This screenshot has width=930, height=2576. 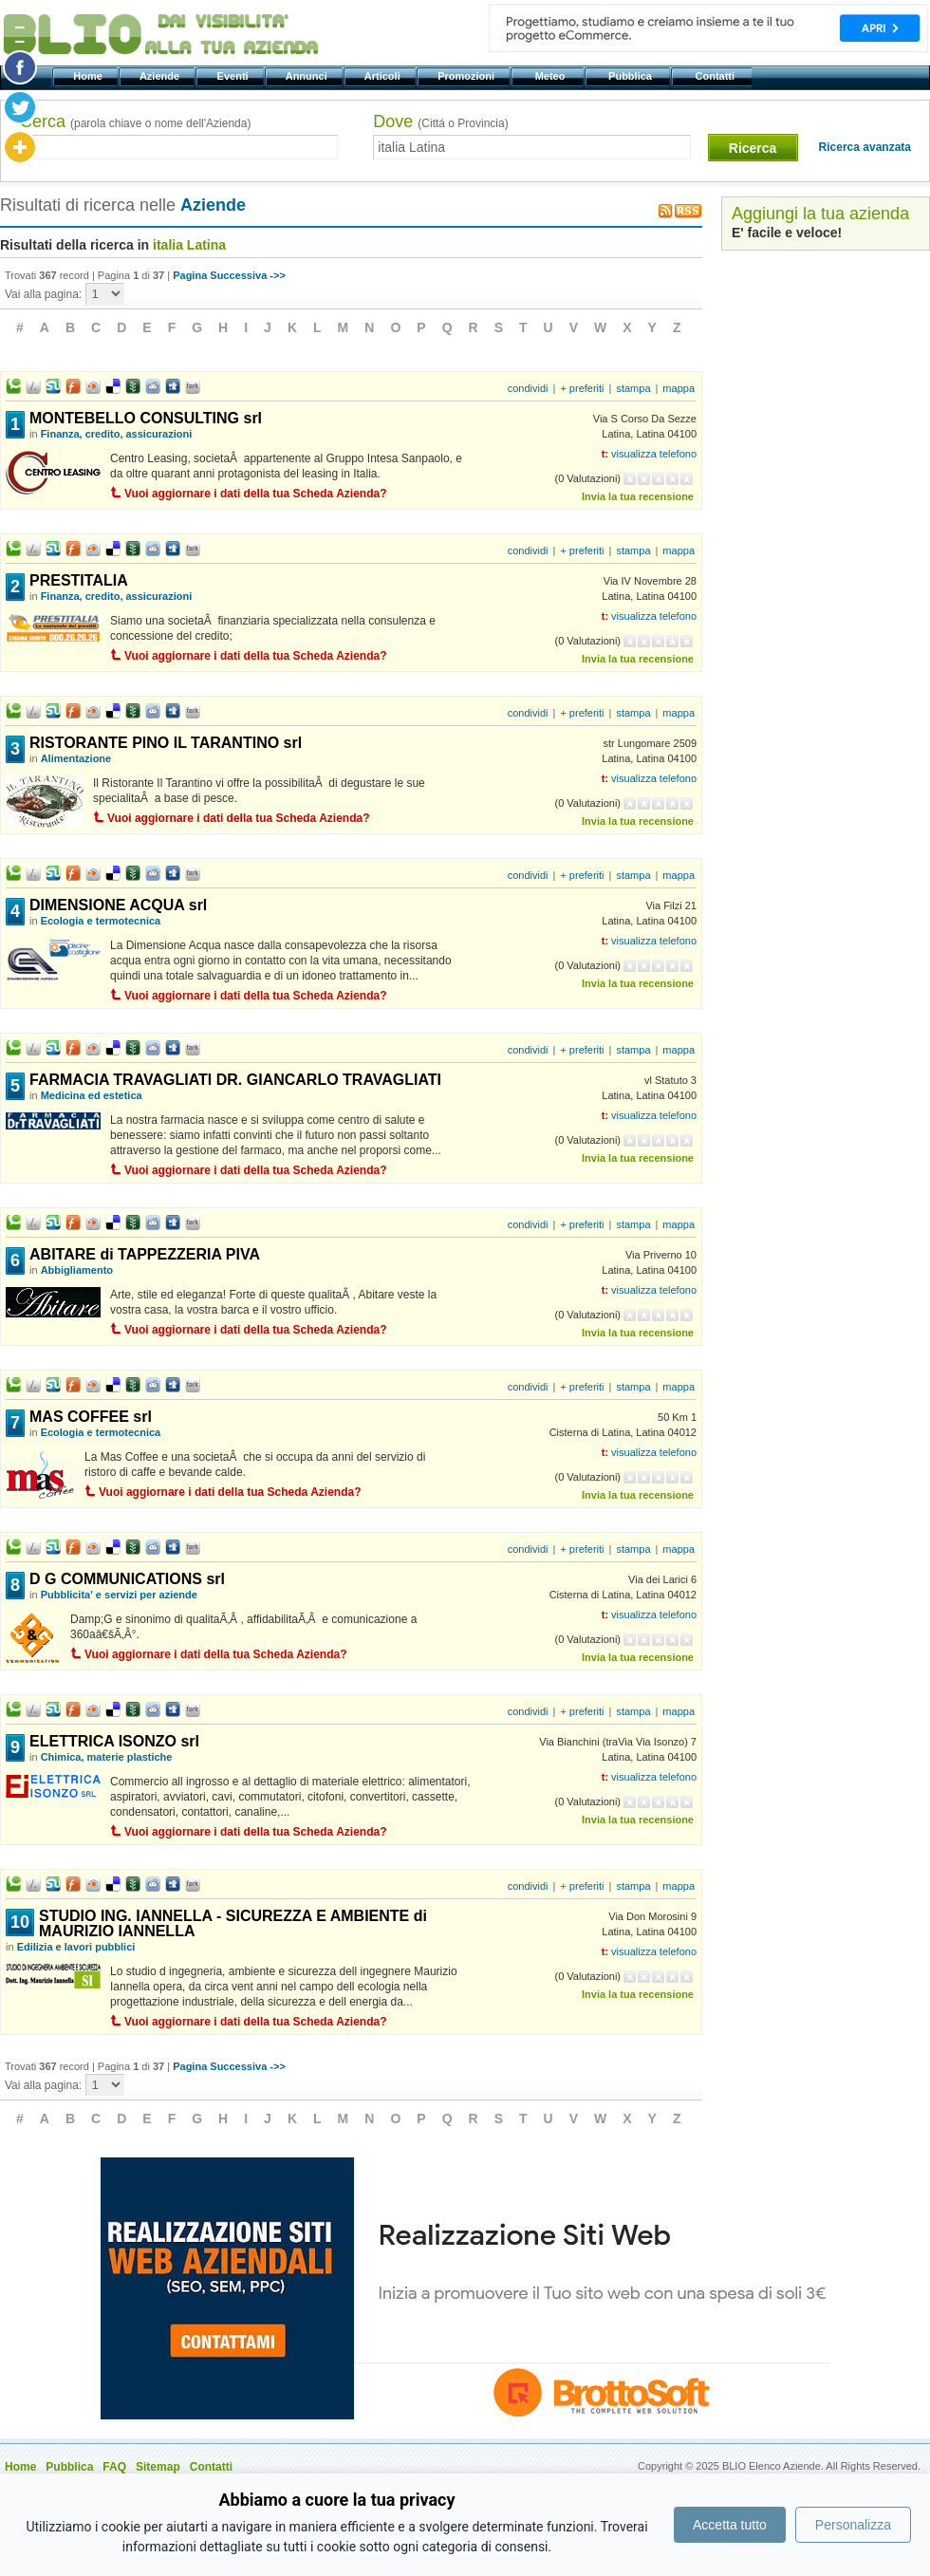 I want to click on + preferiti, so click(x=582, y=388).